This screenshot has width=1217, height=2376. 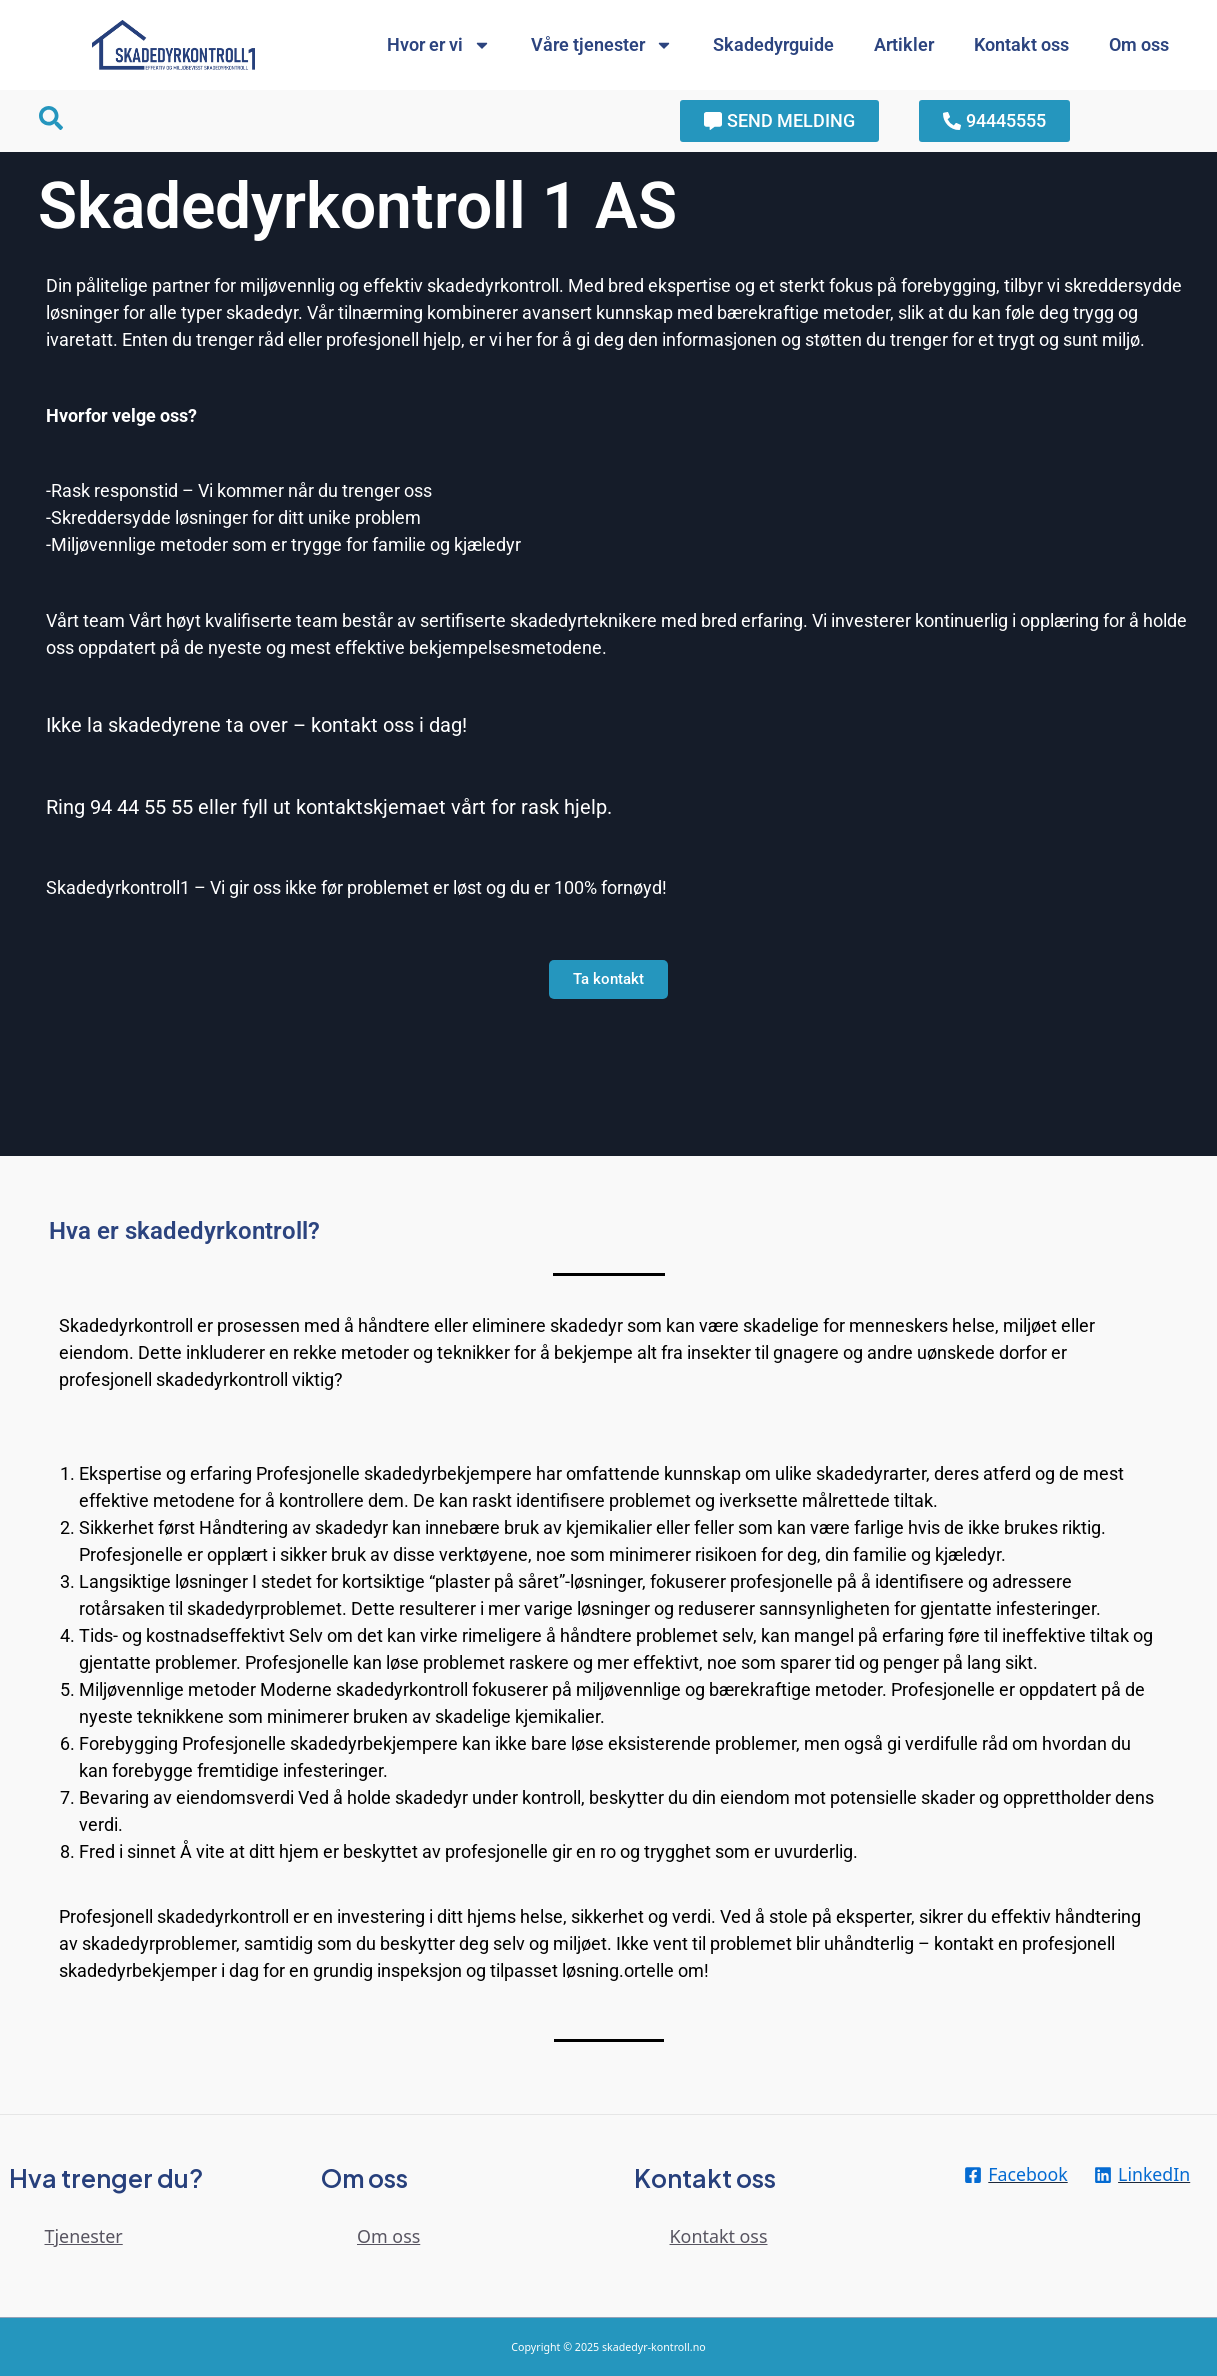 What do you see at coordinates (1143, 2175) in the screenshot?
I see `[LinkedIn]` at bounding box center [1143, 2175].